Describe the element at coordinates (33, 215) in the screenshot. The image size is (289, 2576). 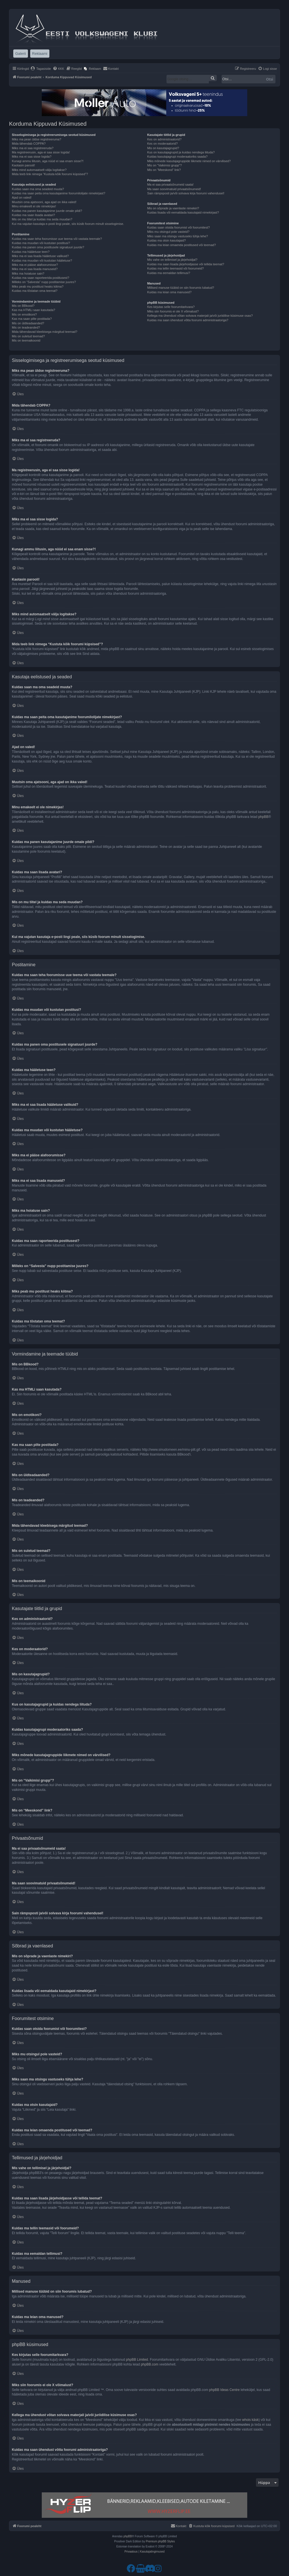
I see `Kuidas ma saan lisada avatari?` at that location.